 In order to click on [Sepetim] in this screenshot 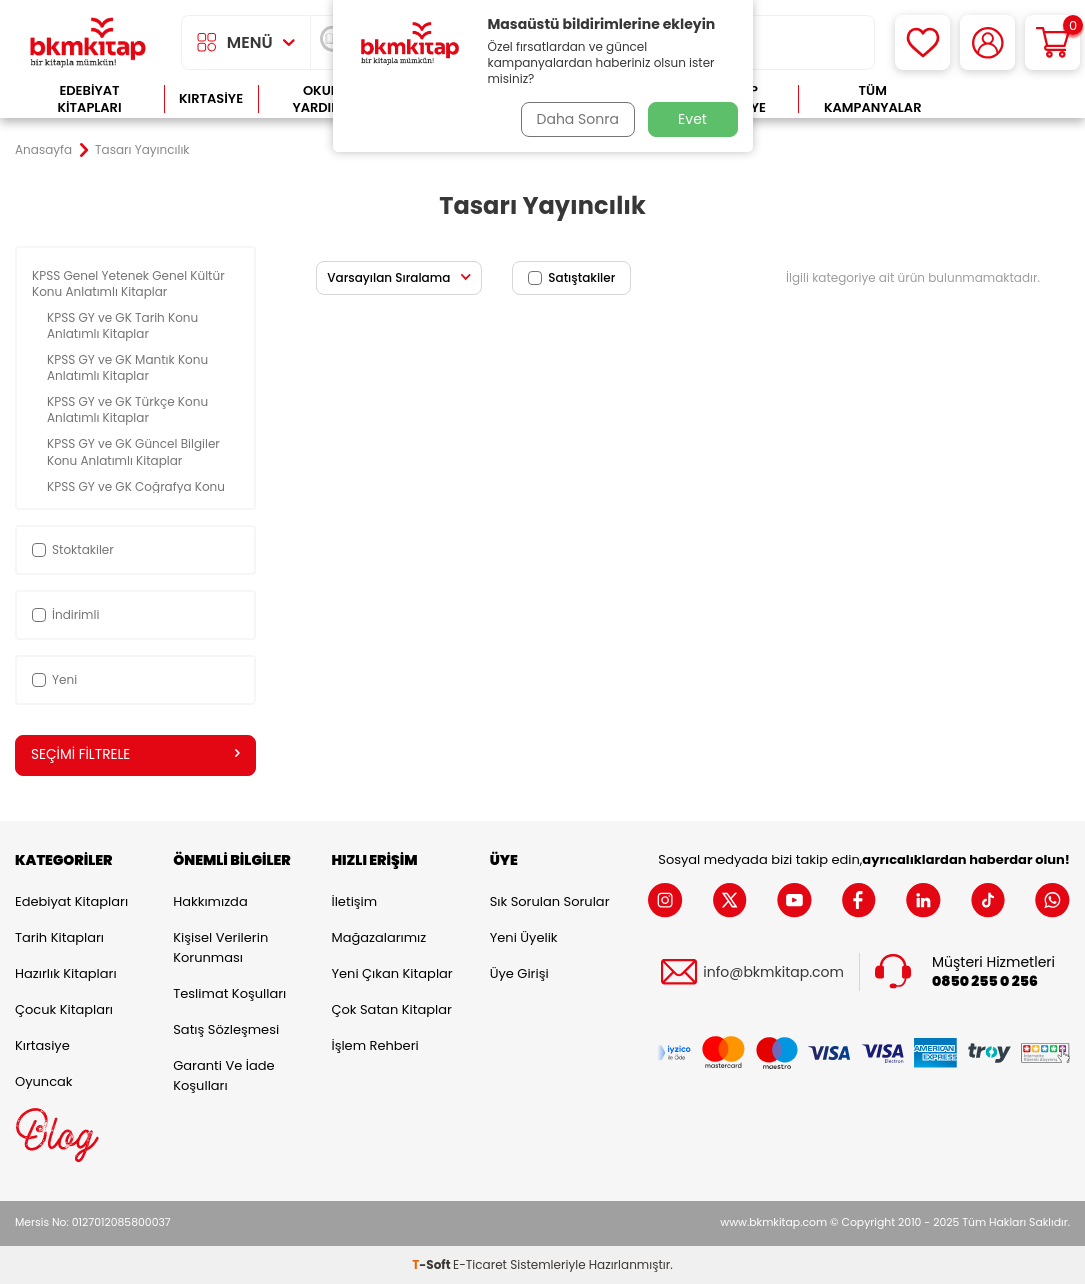, I will do `click(1052, 42)`.